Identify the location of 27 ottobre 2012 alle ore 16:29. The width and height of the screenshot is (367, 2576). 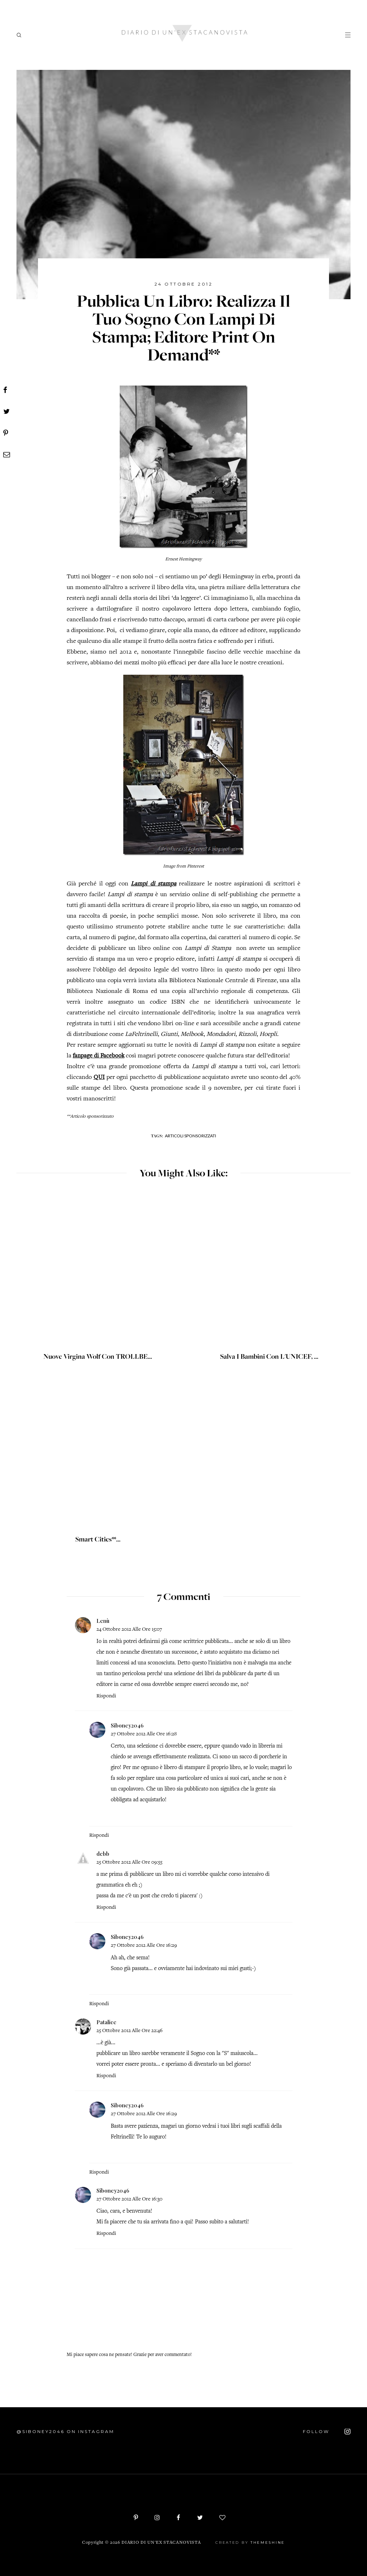
(144, 1945).